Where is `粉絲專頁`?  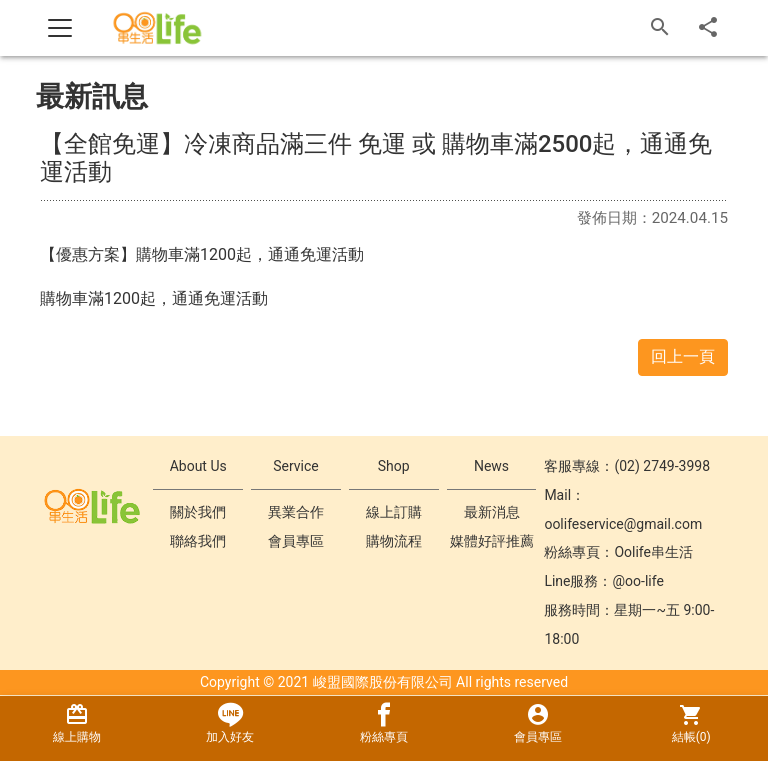 粉絲專頁 is located at coordinates (384, 723).